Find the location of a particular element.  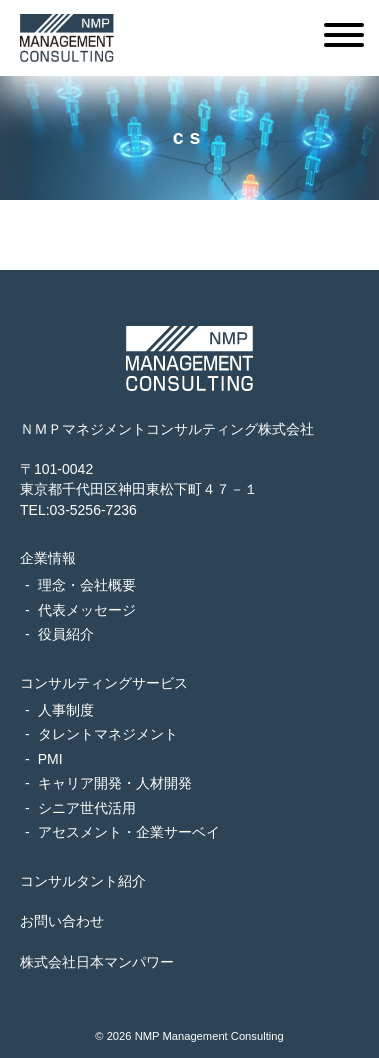

PMI is located at coordinates (50, 759).